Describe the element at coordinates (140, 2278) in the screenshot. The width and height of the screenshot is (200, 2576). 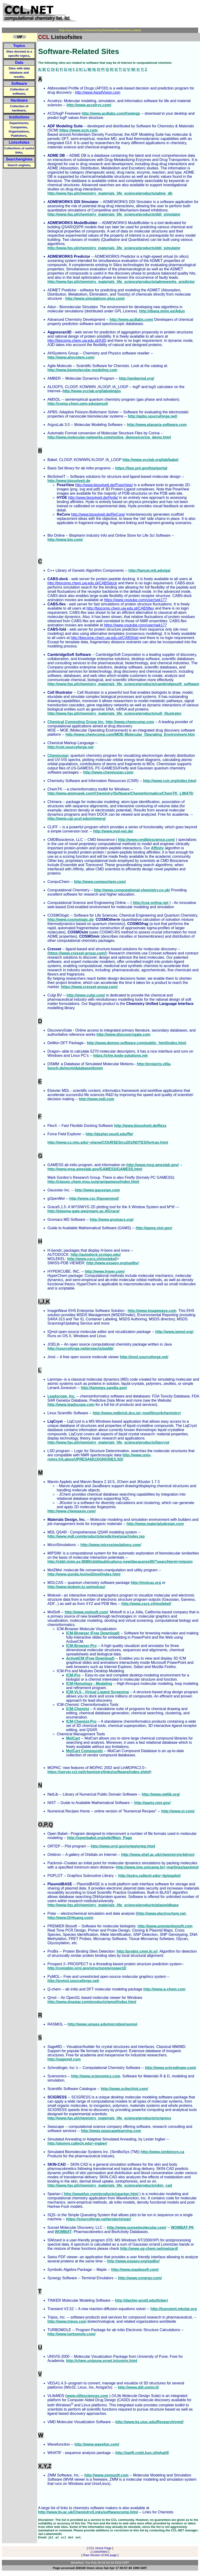
I see `http://www.synergy.com/` at that location.